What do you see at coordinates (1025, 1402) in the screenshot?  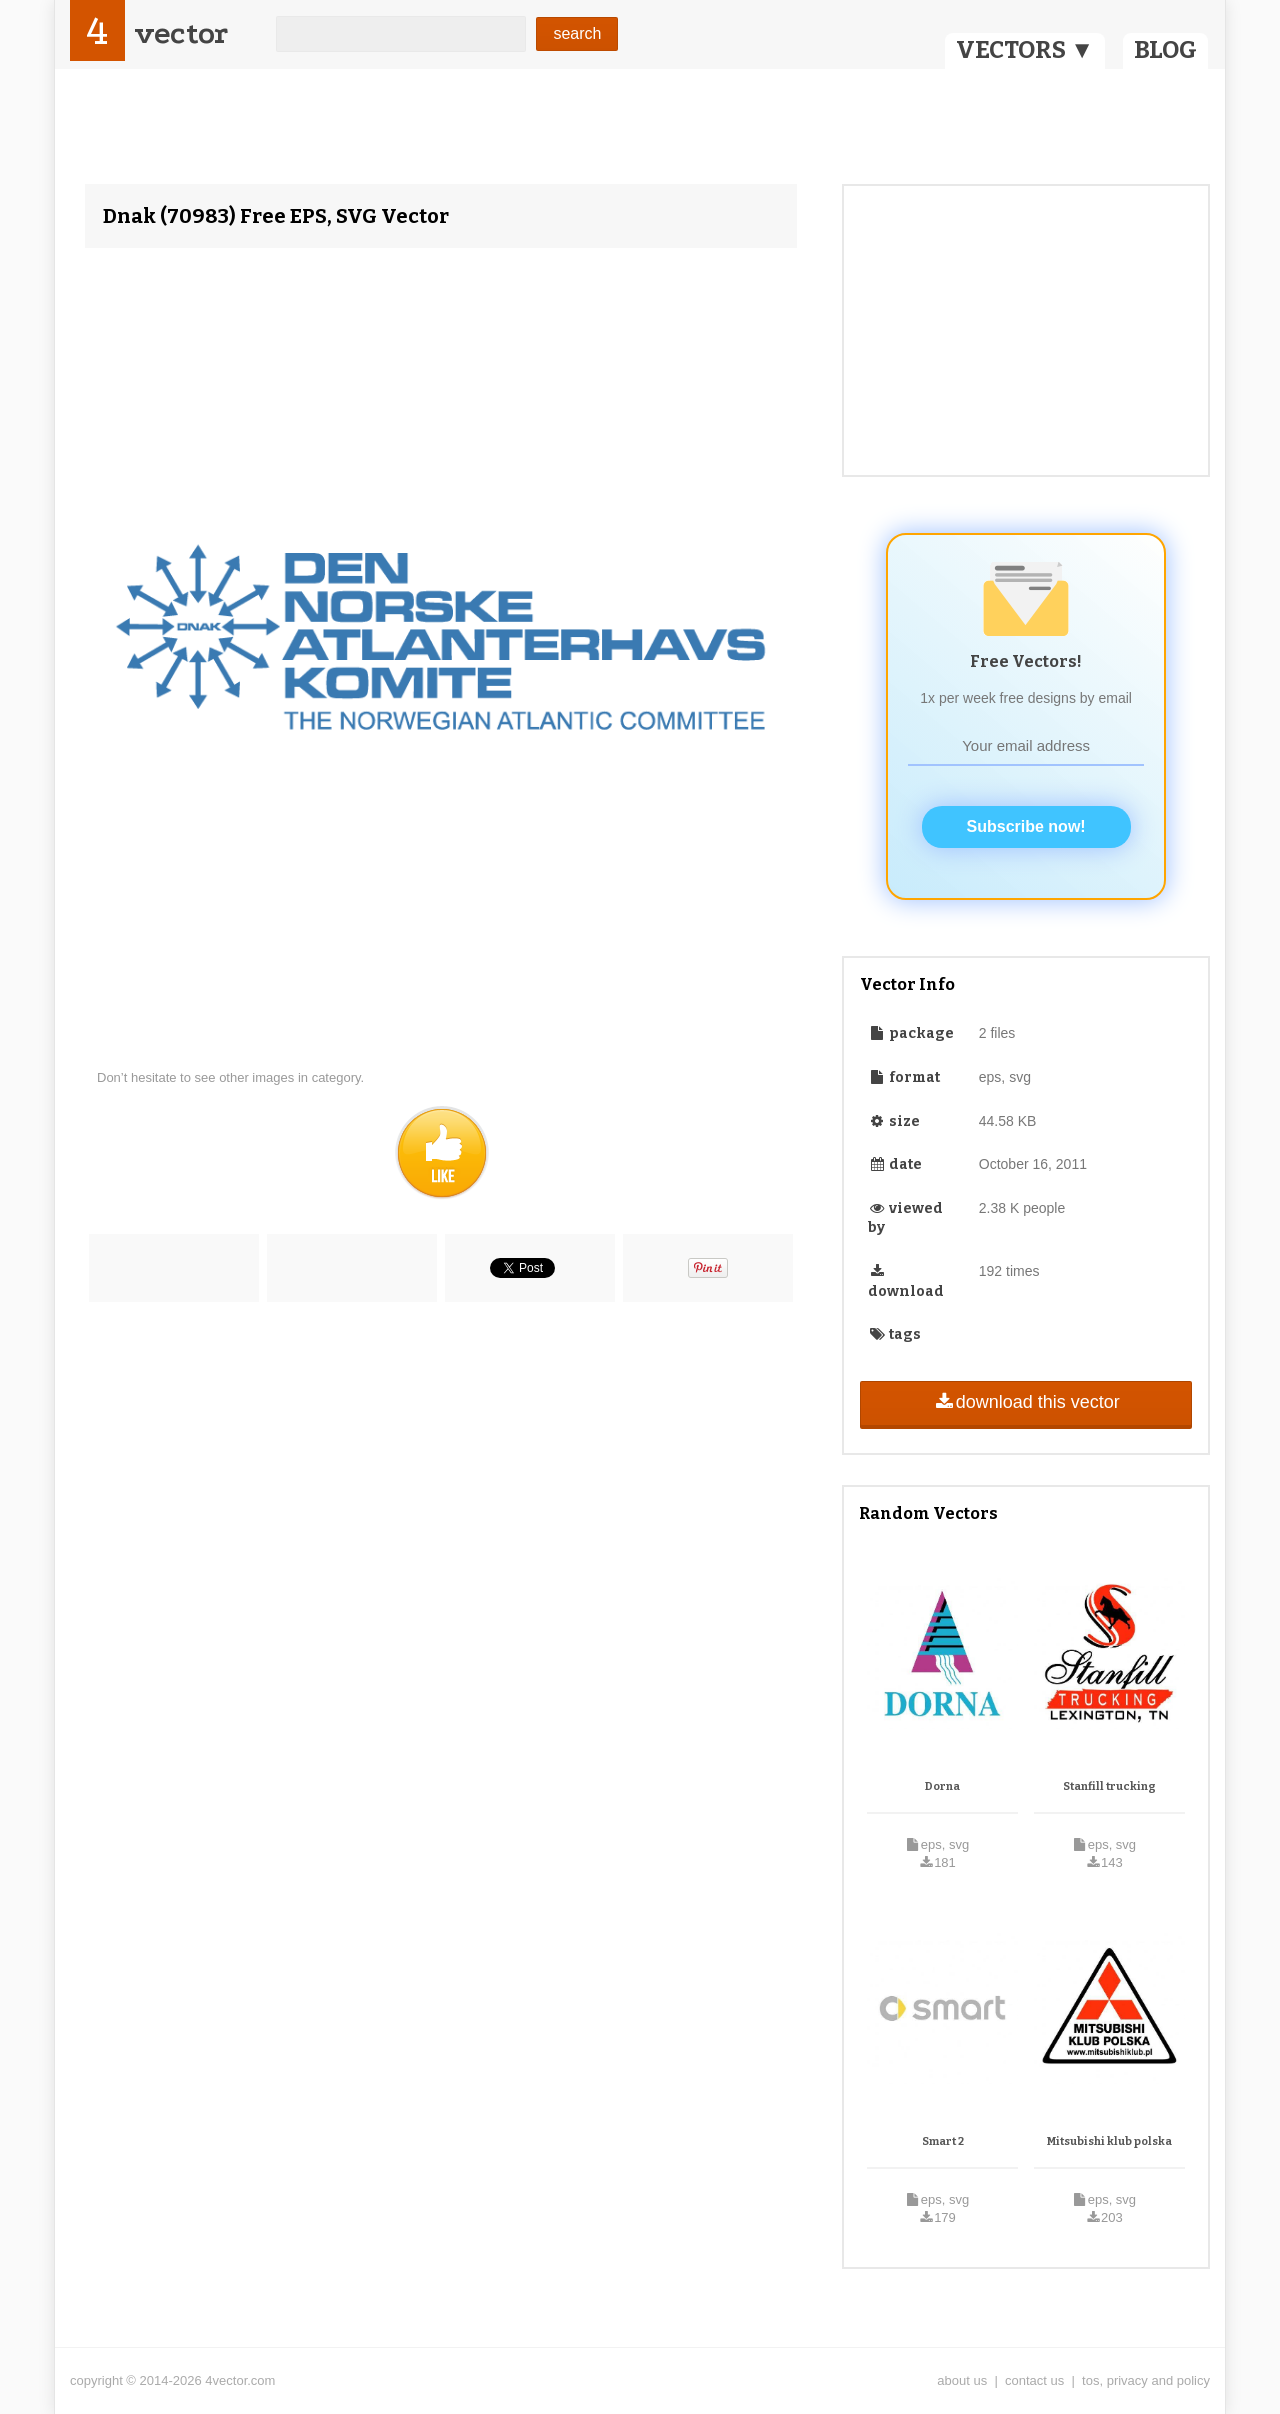 I see `download this vector` at bounding box center [1025, 1402].